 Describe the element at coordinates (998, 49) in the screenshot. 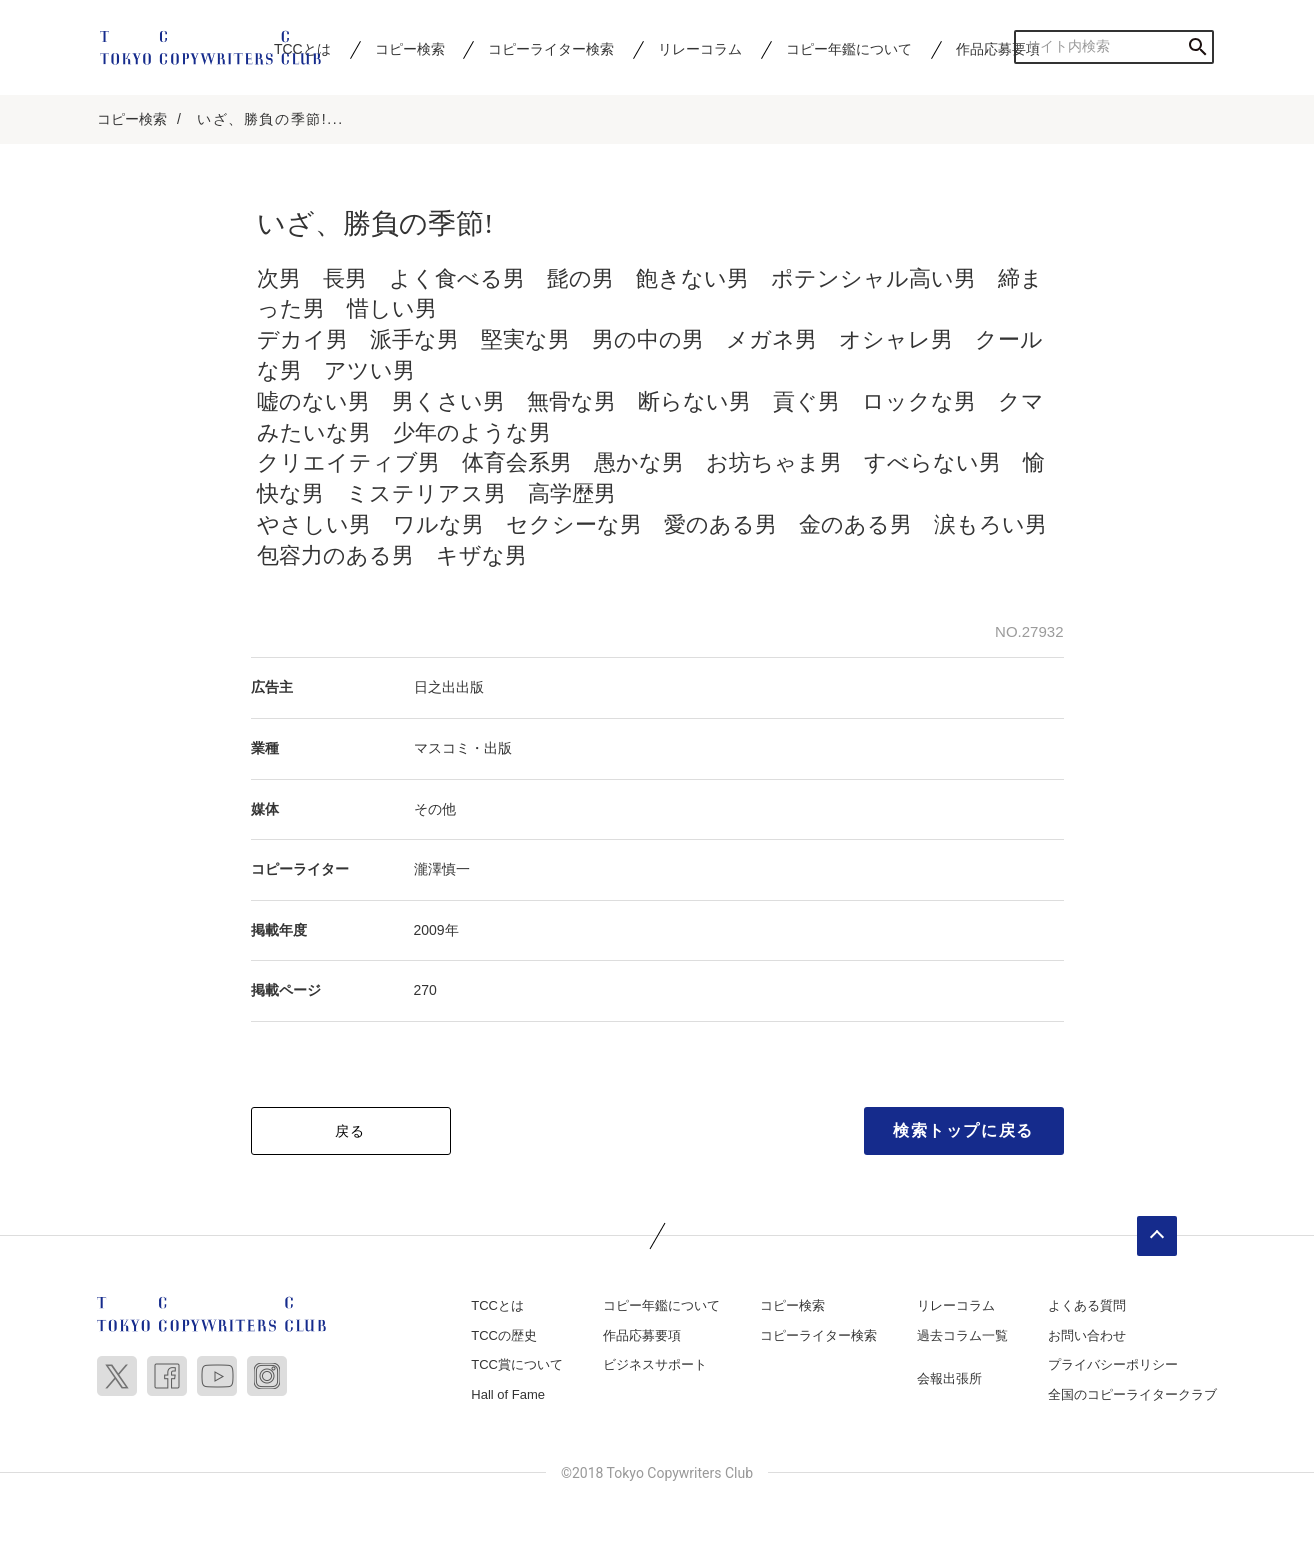

I see `作品応募要項` at that location.